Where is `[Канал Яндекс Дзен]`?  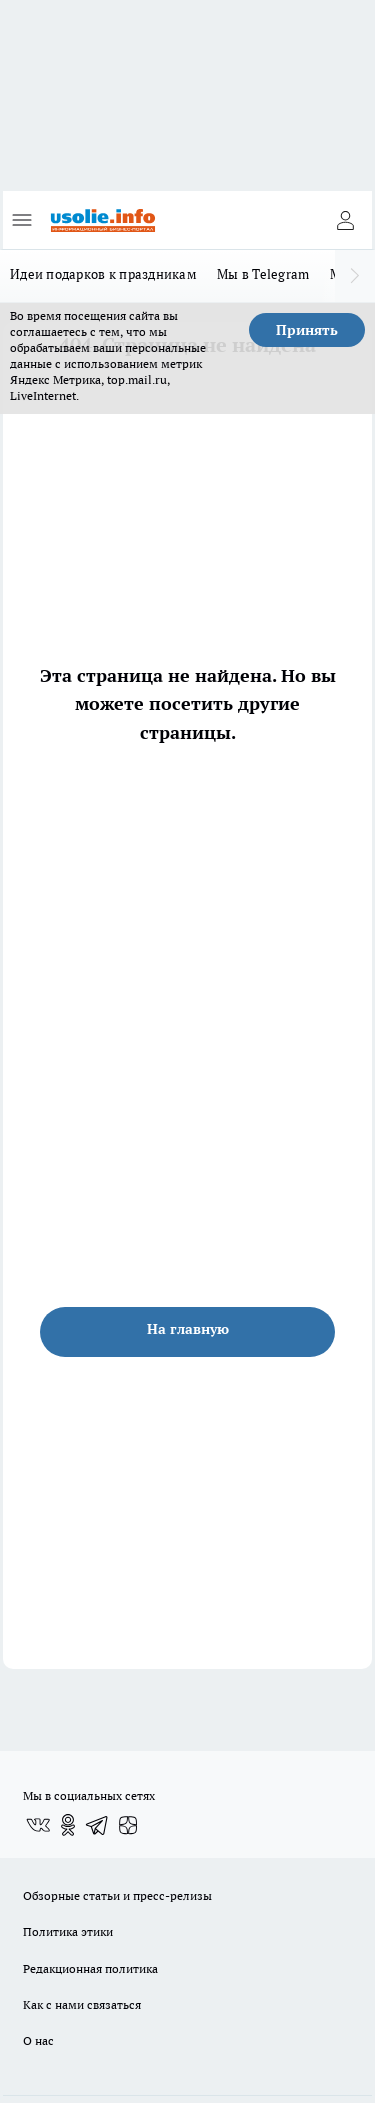
[Канал Яндекс Дзен] is located at coordinates (128, 1825).